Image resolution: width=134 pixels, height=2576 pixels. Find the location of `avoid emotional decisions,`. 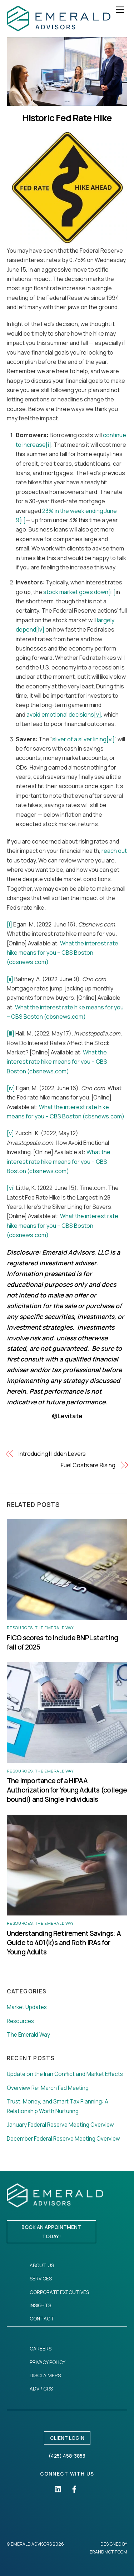

avoid emotional decisions, is located at coordinates (64, 714).